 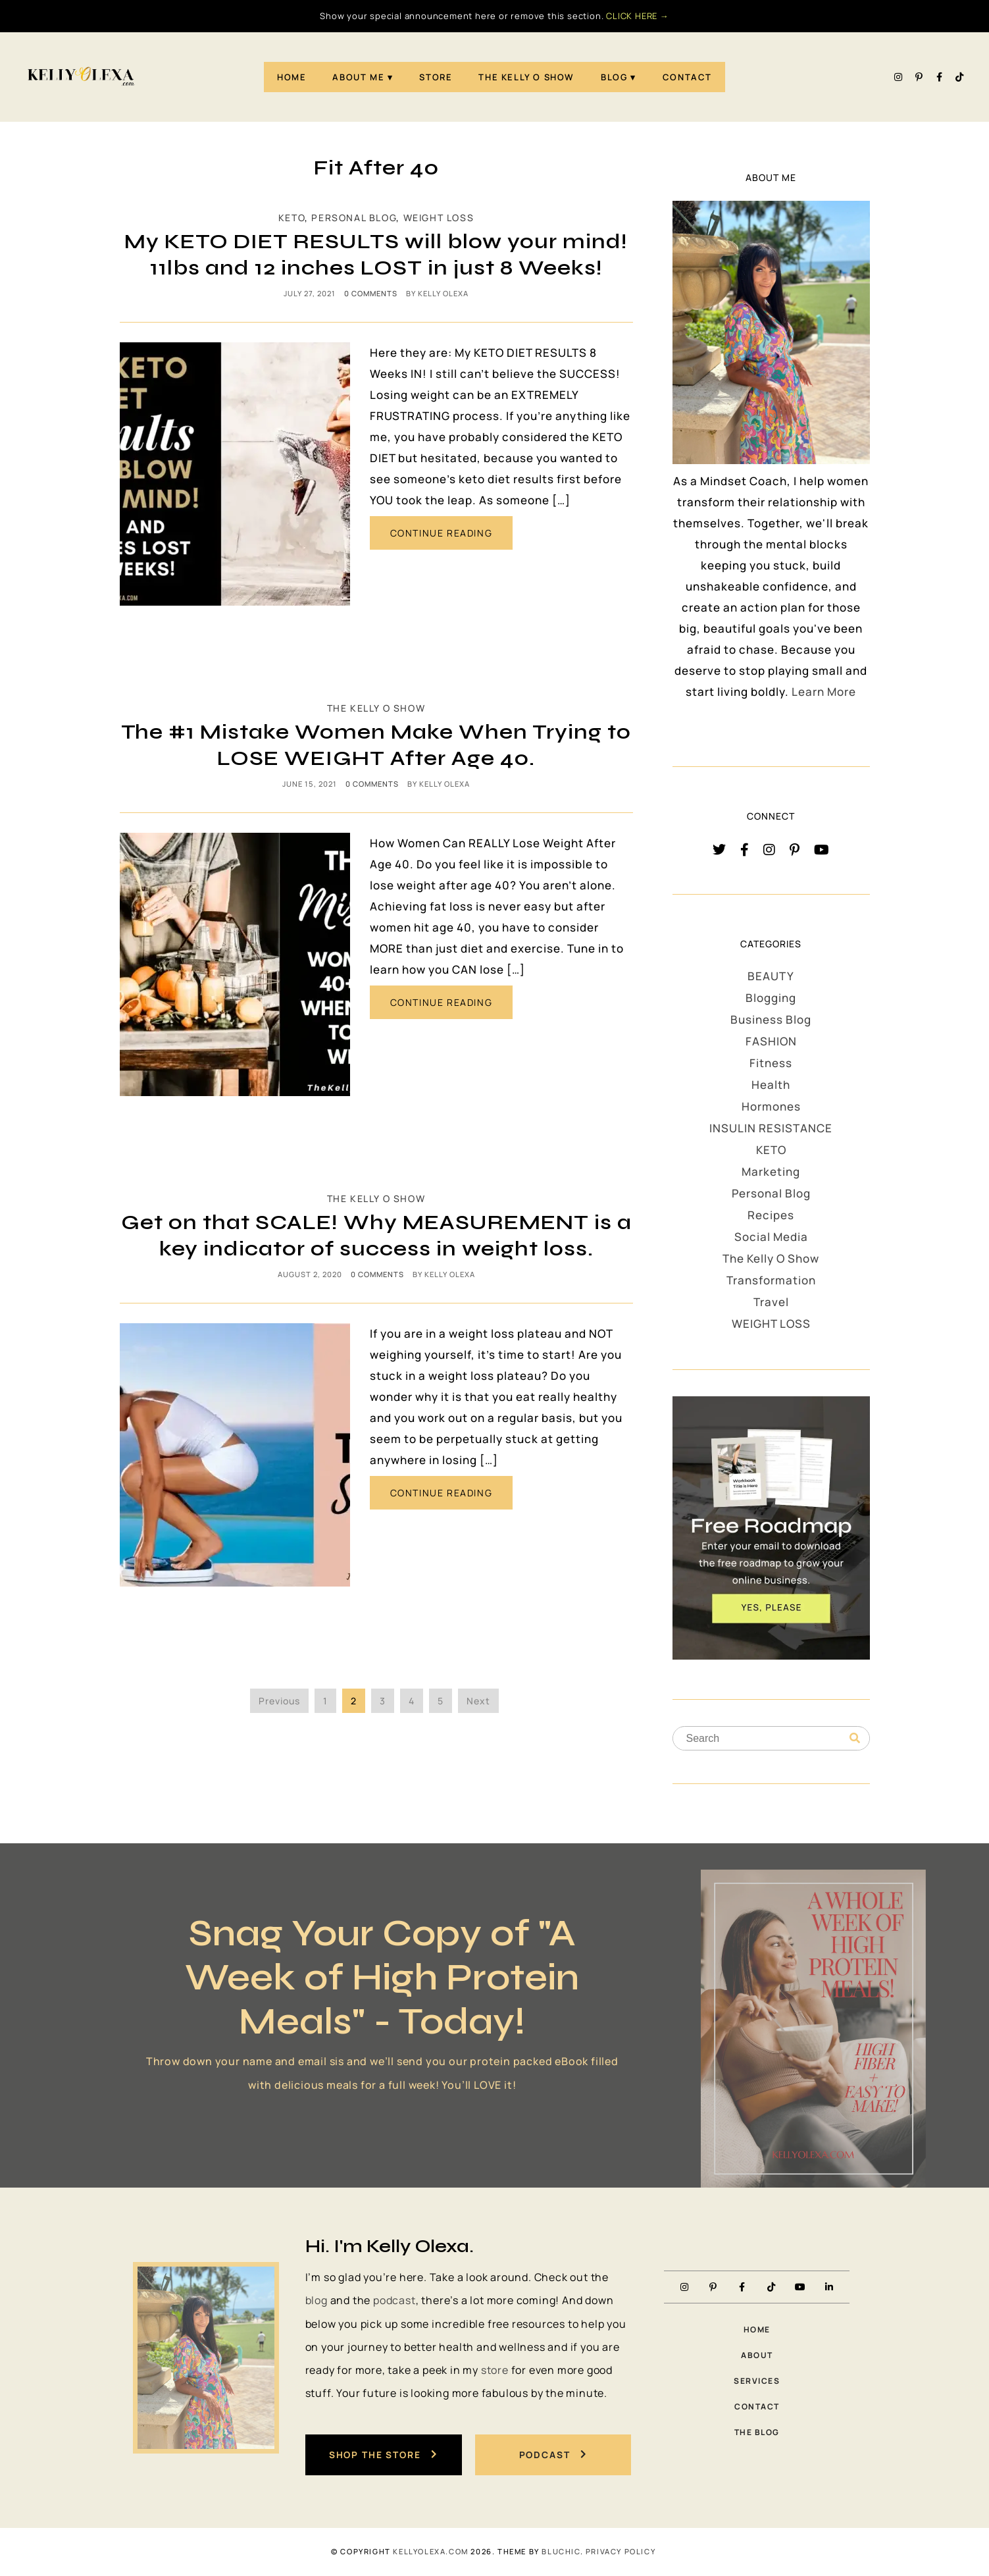 What do you see at coordinates (771, 1236) in the screenshot?
I see `Social Media` at bounding box center [771, 1236].